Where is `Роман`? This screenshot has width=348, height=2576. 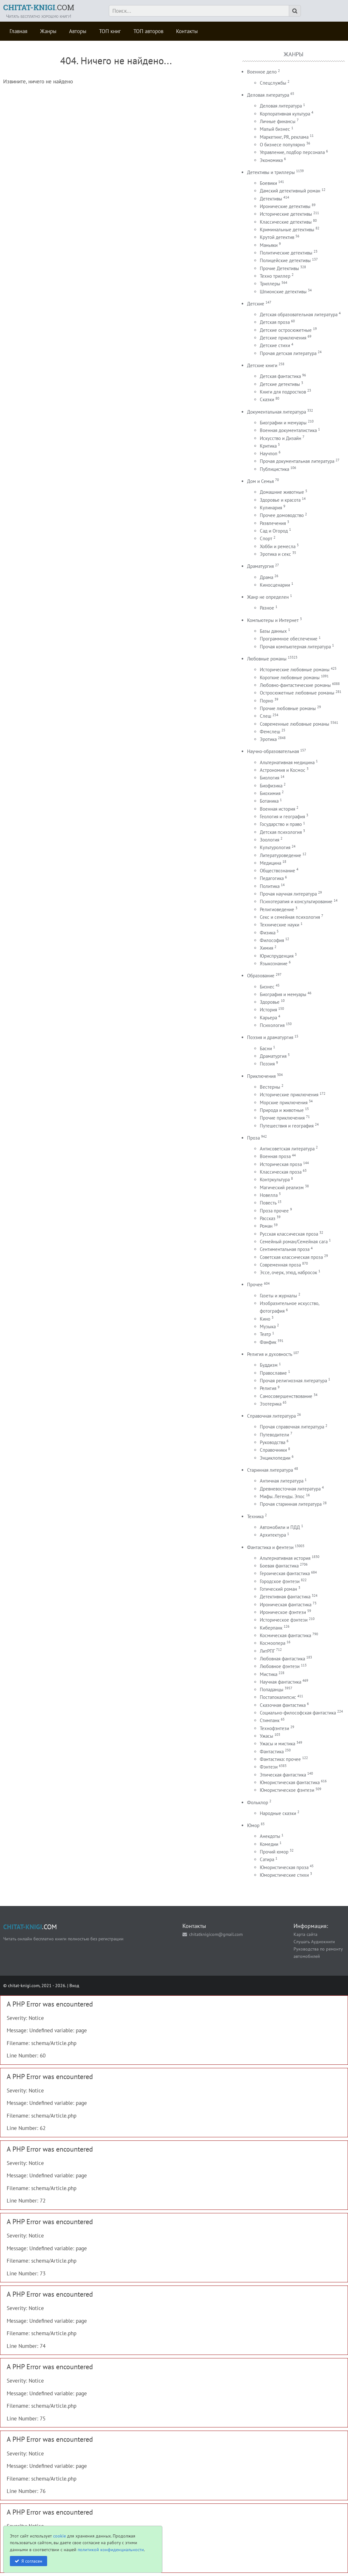 Роман is located at coordinates (266, 1226).